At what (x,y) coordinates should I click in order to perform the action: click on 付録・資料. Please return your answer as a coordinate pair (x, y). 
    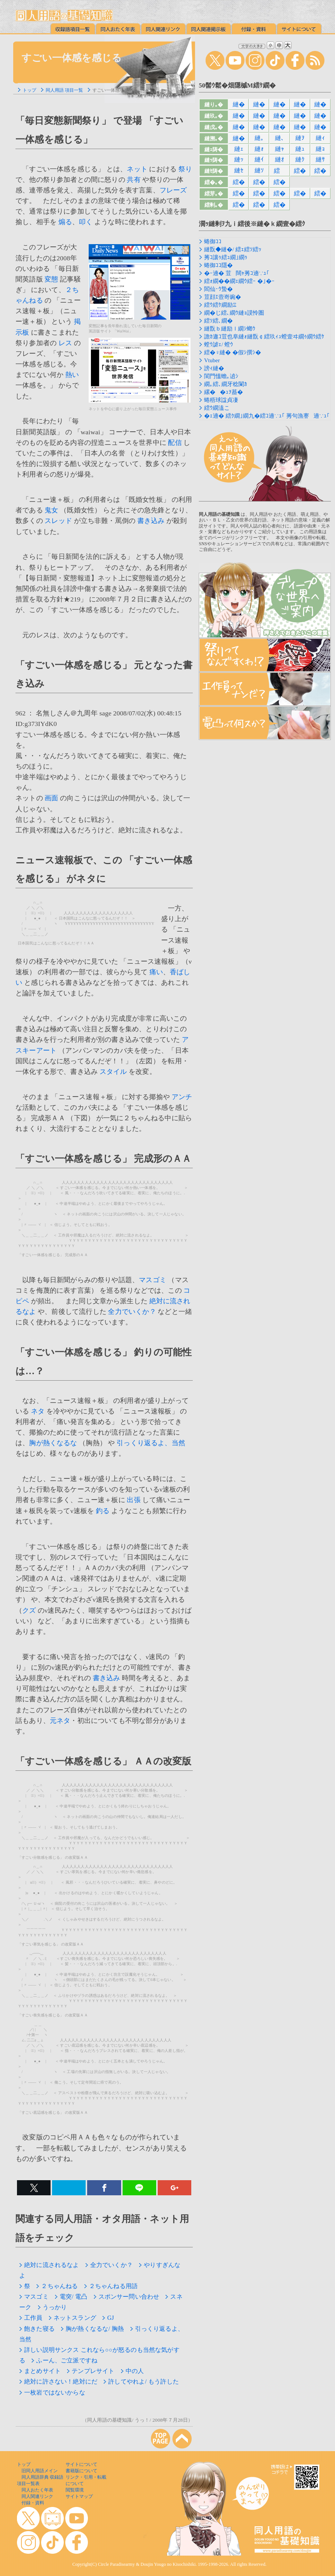
    Looking at the image, I should click on (33, 2502).